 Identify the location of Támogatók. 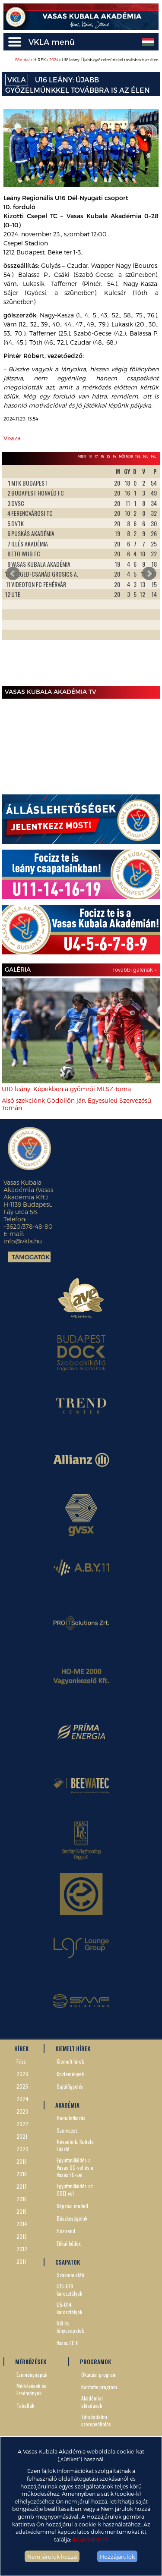
(31, 1257).